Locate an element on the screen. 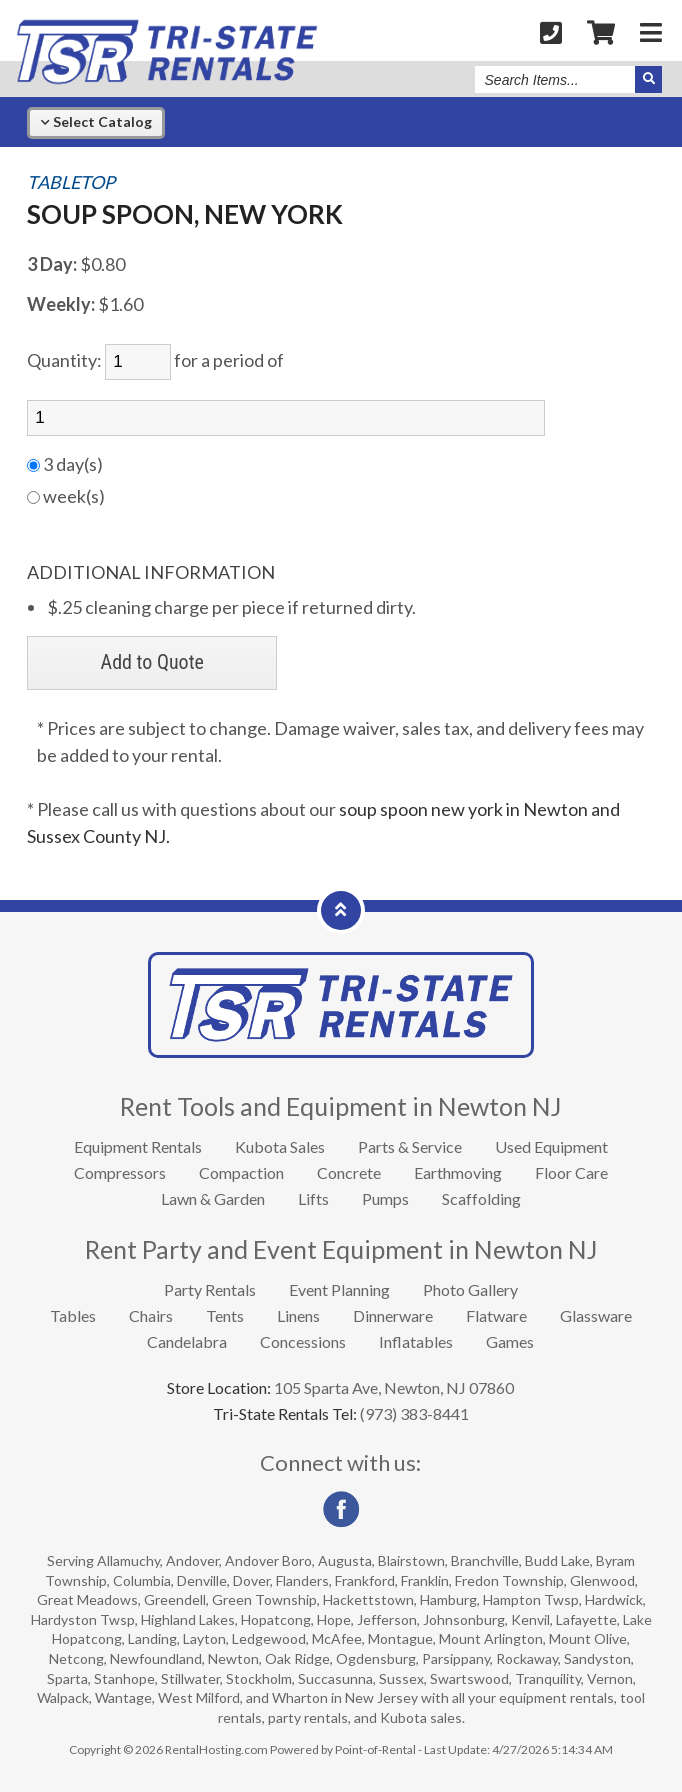  Compressors is located at coordinates (120, 1172).